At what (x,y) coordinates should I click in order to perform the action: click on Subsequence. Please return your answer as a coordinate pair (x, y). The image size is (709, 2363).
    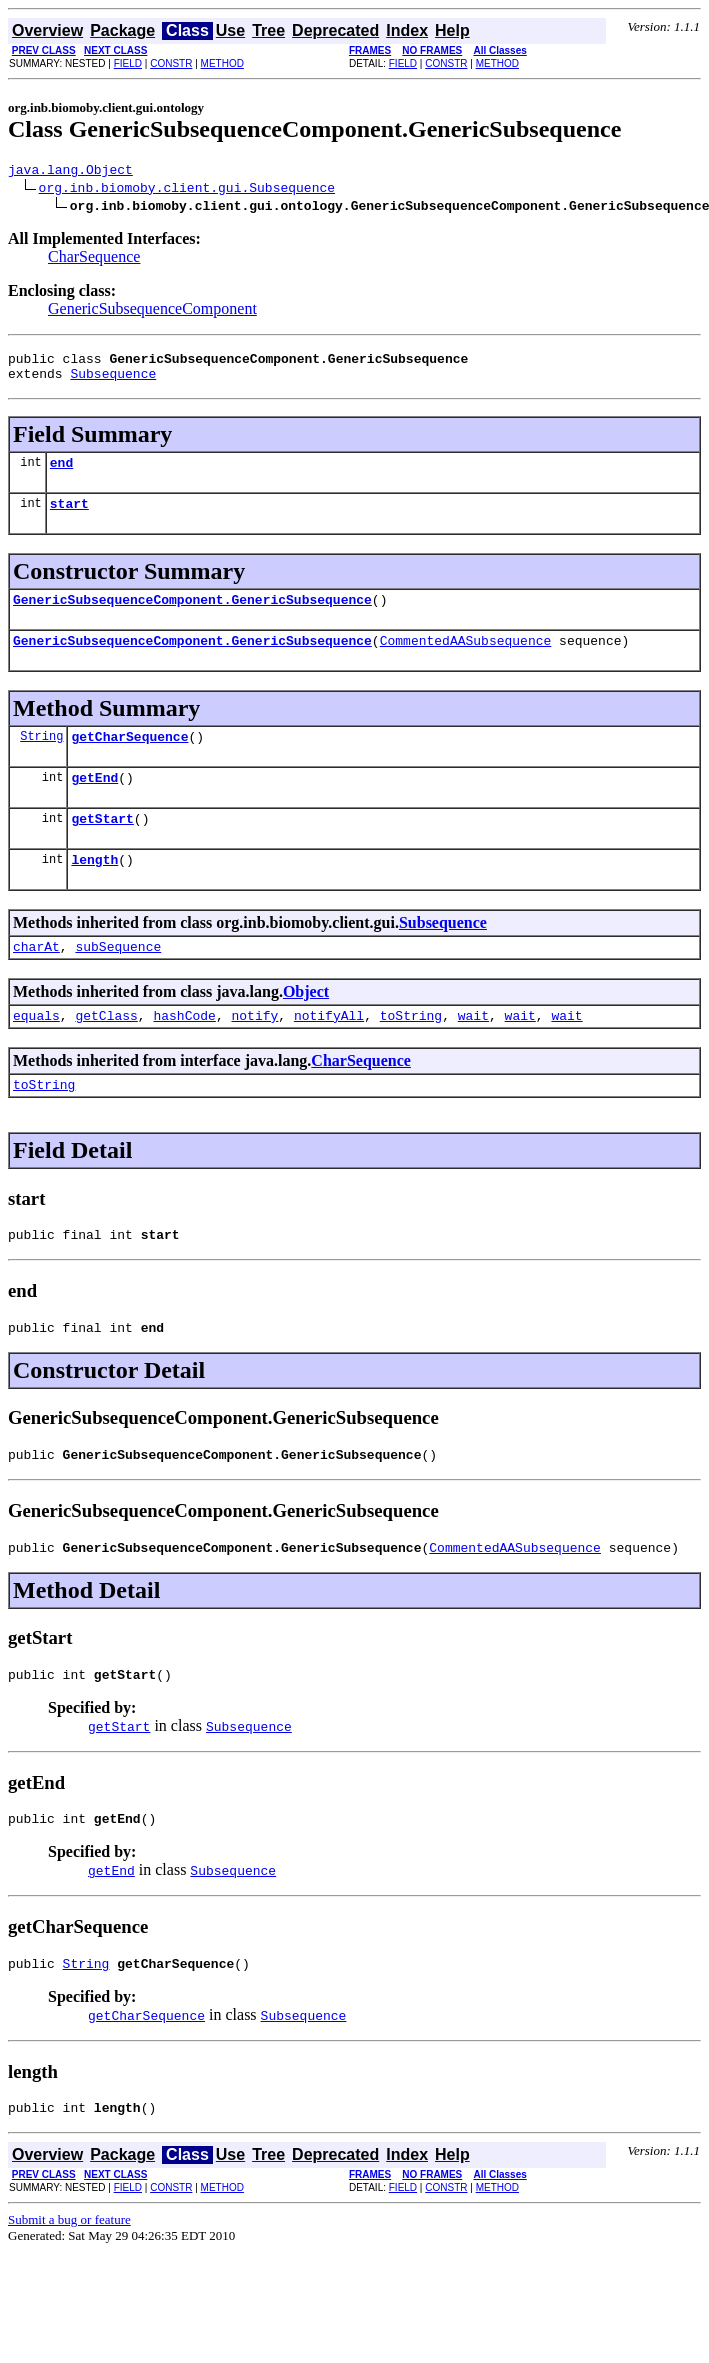
    Looking at the image, I should click on (113, 382).